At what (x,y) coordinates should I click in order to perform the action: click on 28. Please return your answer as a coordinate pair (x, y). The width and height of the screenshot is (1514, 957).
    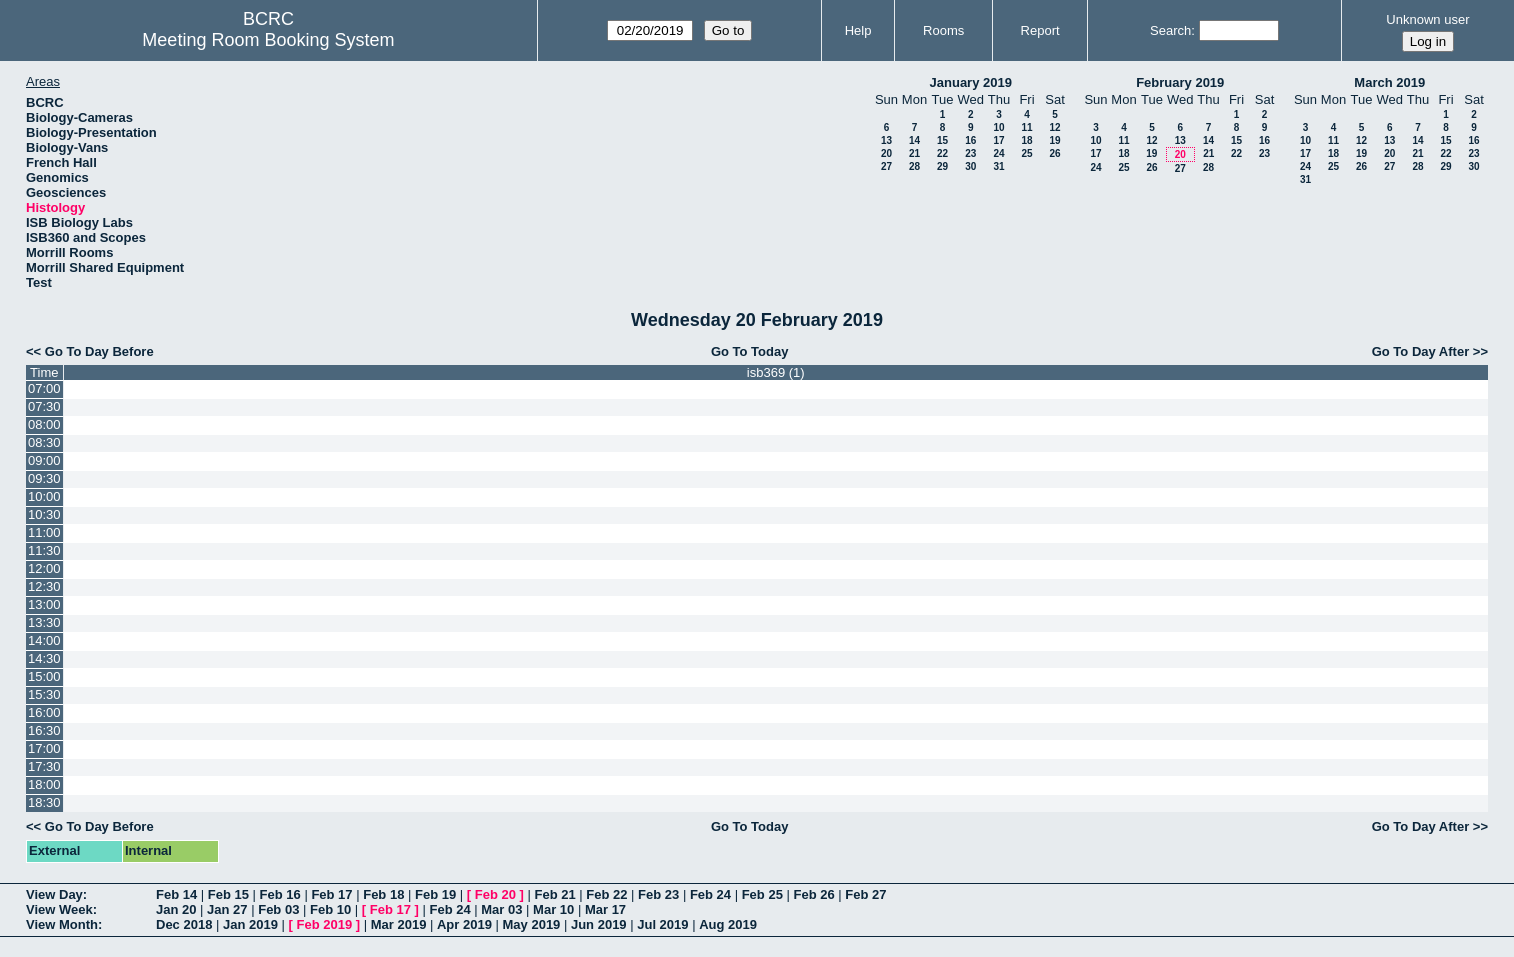
    Looking at the image, I should click on (914, 166).